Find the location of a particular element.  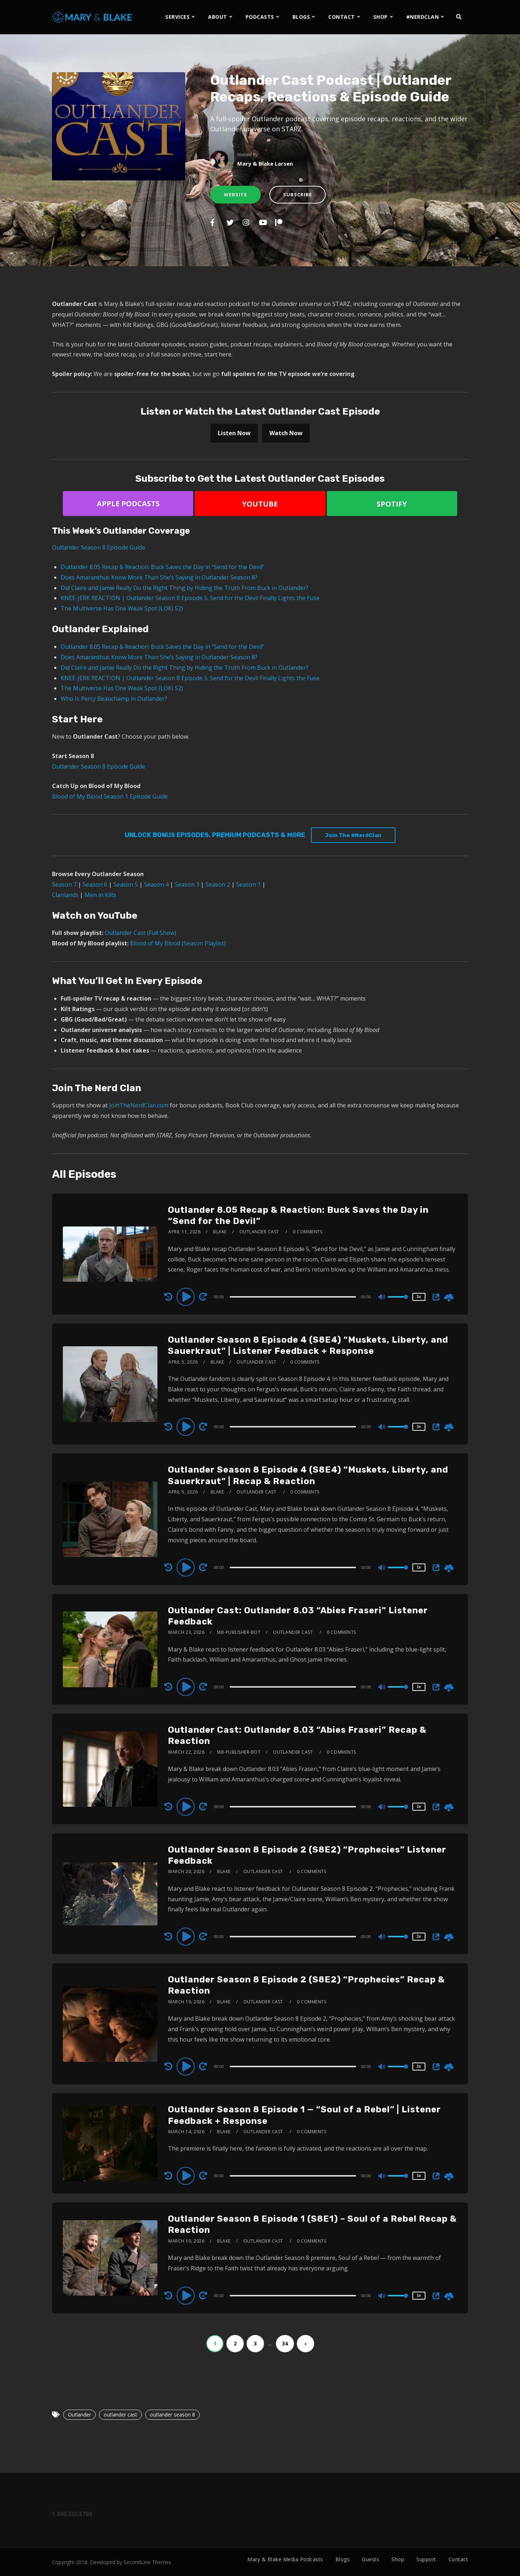

Season 5 is located at coordinates (125, 884).